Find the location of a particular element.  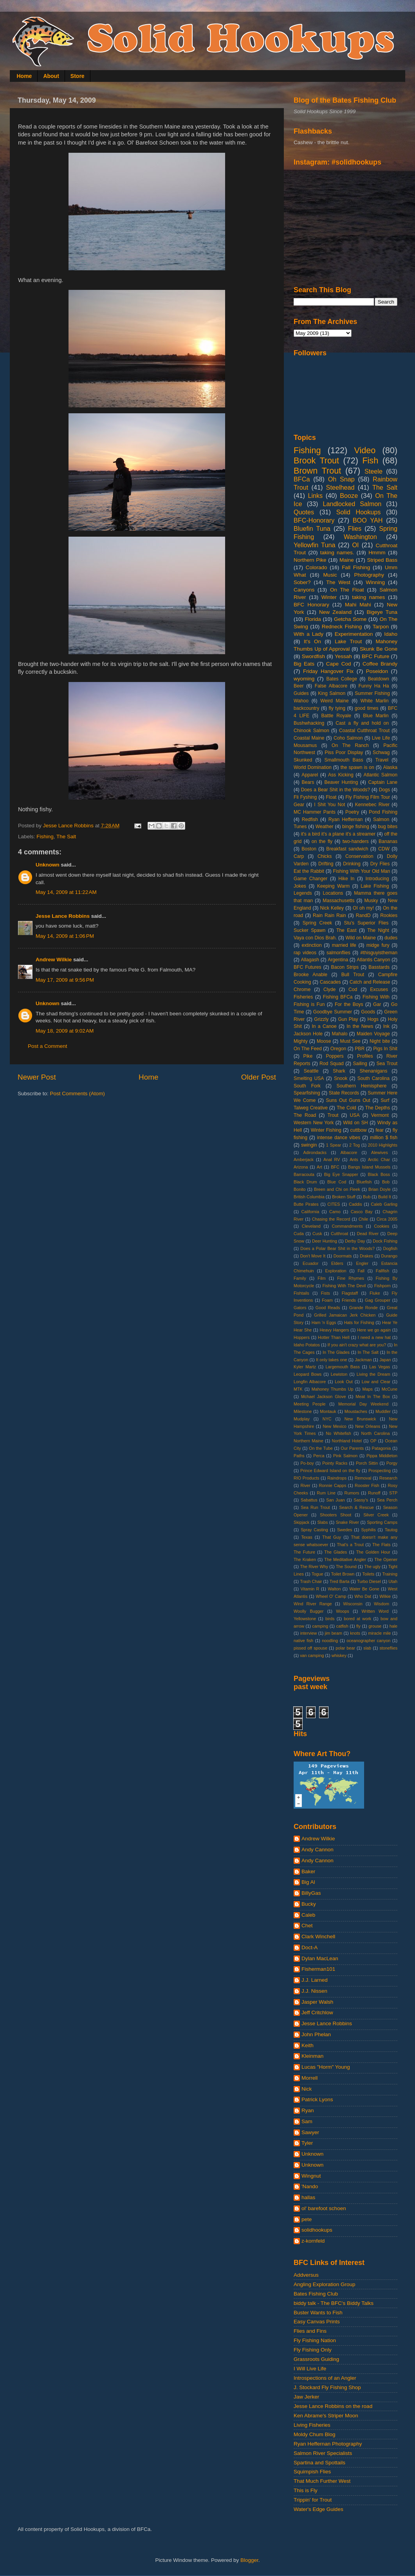

Ryan is located at coordinates (307, 2110).